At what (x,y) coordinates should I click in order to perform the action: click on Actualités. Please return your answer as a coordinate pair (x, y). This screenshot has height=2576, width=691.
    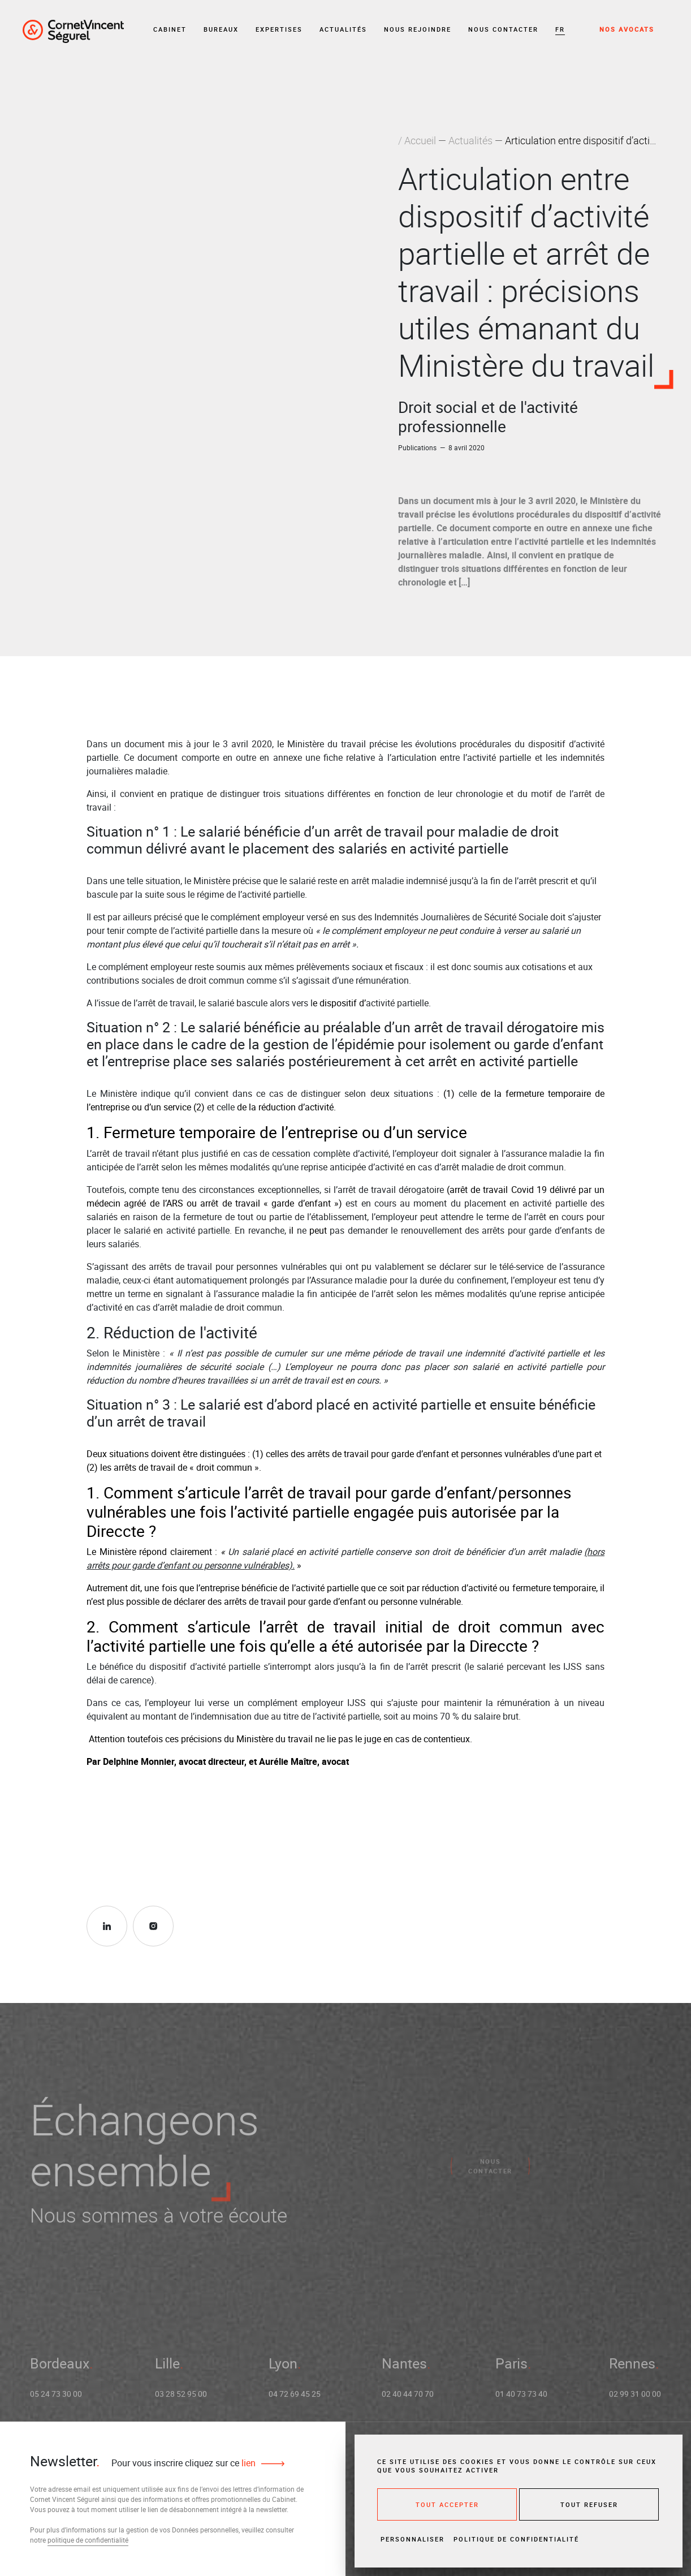
    Looking at the image, I should click on (343, 29).